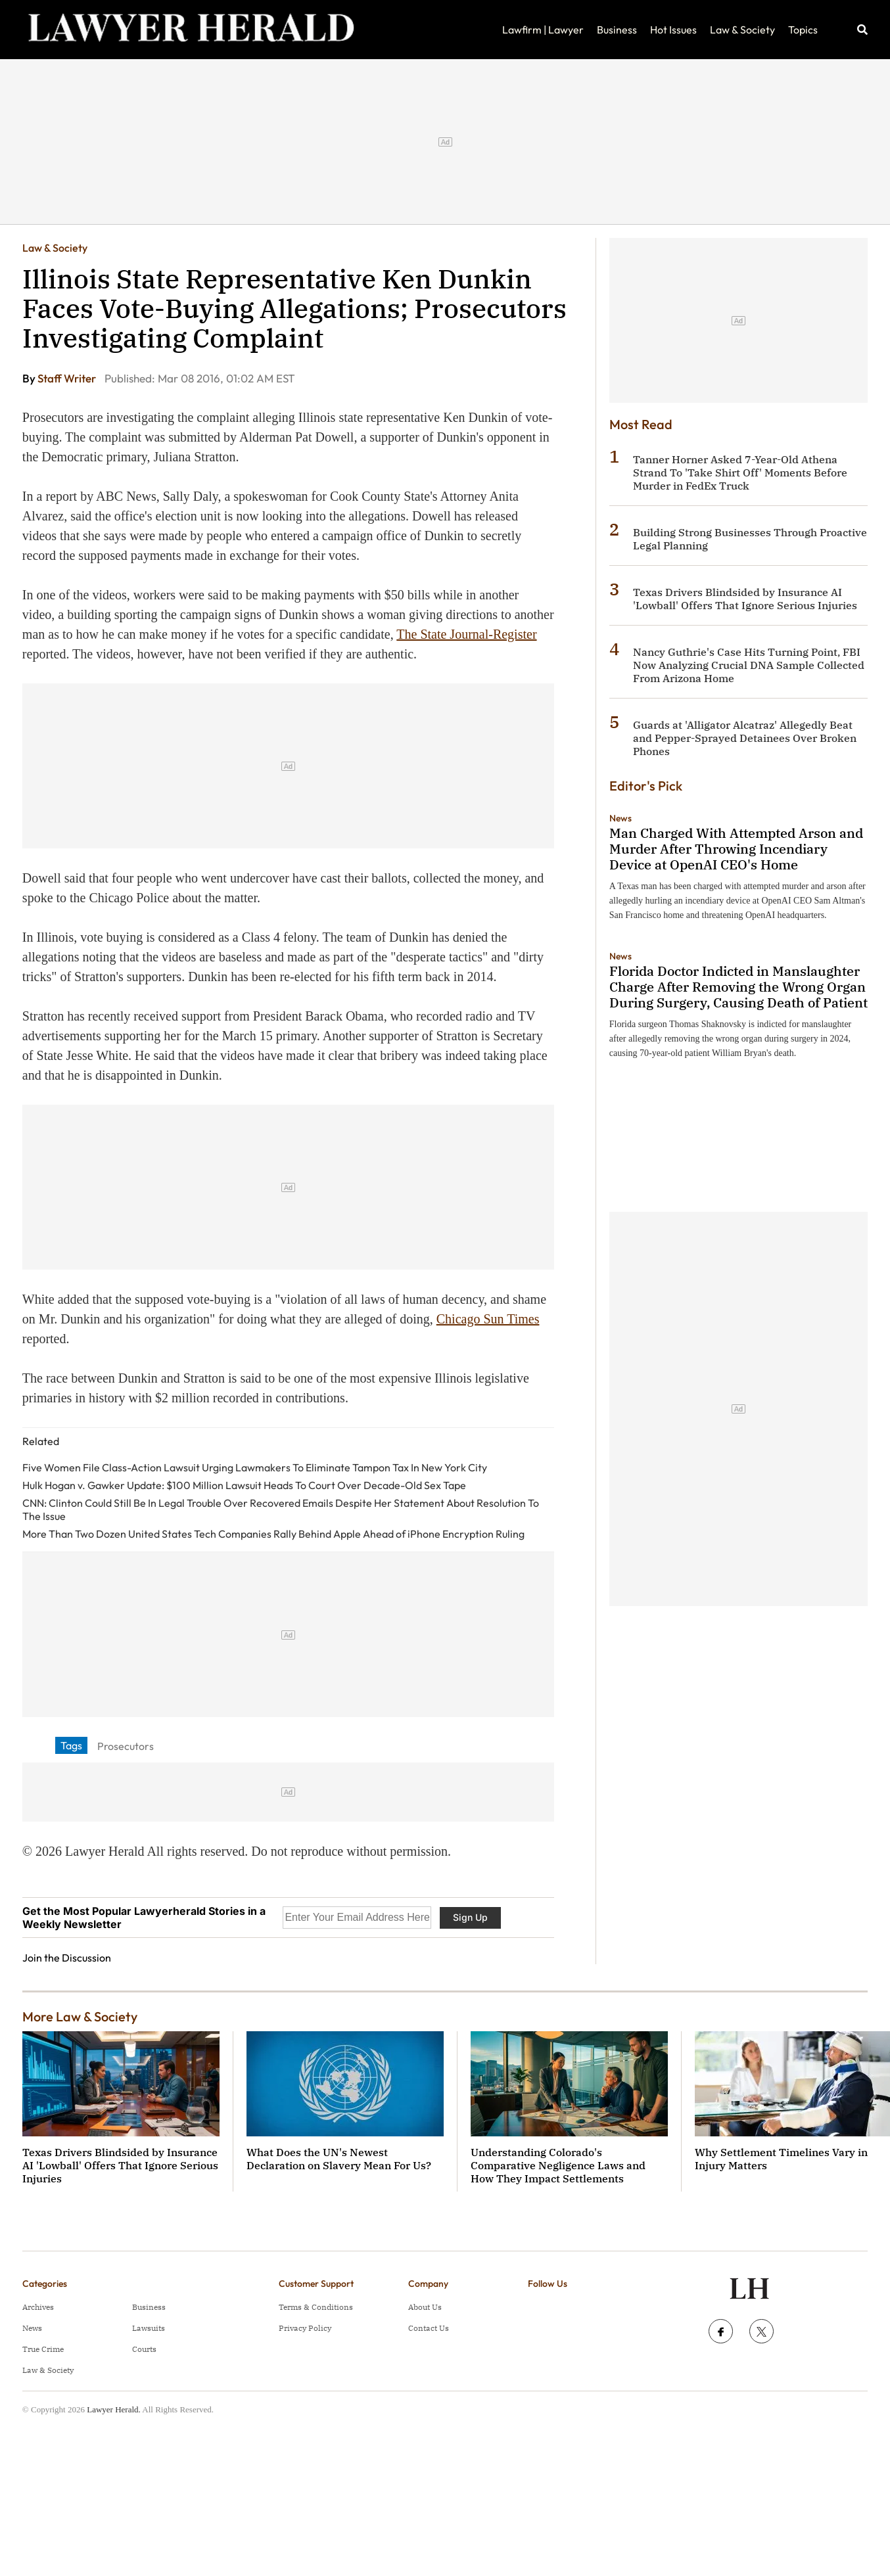 This screenshot has height=2576, width=890. What do you see at coordinates (470, 1917) in the screenshot?
I see `Sign Up` at bounding box center [470, 1917].